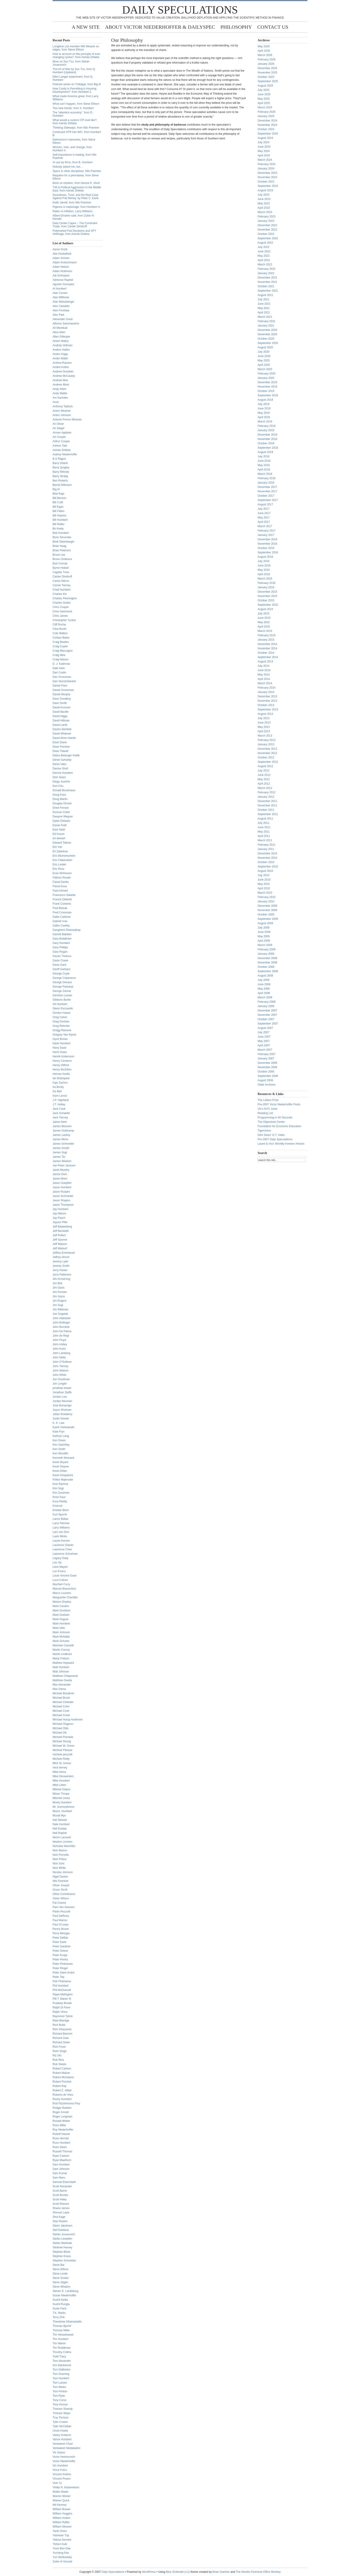 This screenshot has width=360, height=2576. Describe the element at coordinates (61, 441) in the screenshot. I see `Arthur Cooper` at that location.